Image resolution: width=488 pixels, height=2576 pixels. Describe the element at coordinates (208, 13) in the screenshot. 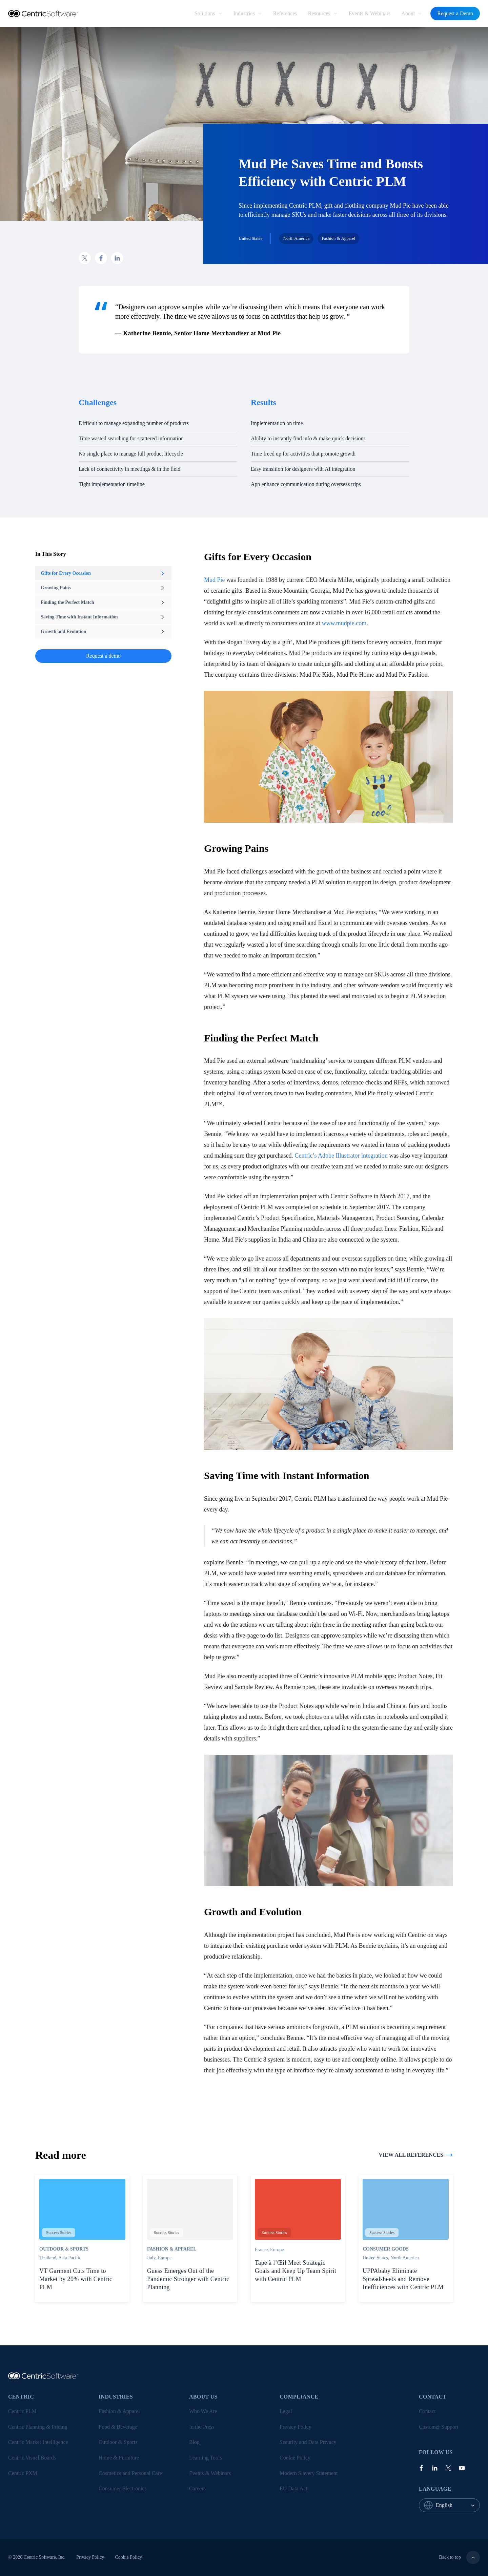

I see `[menuitem]` at that location.